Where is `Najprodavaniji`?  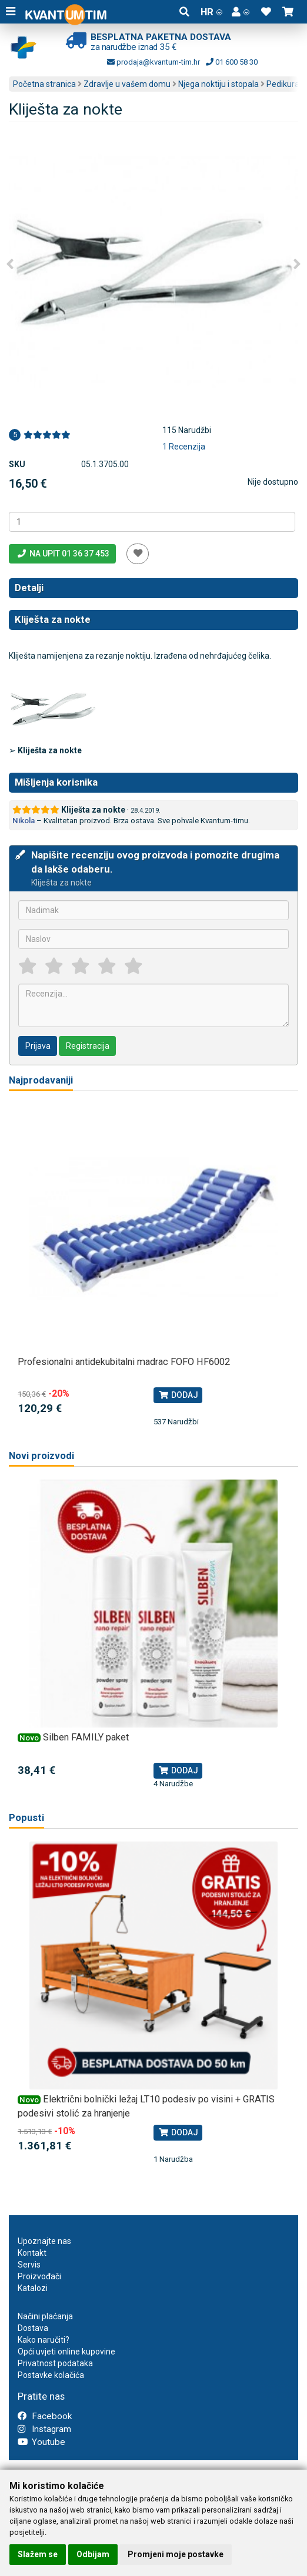
Najprodavaniji is located at coordinates (41, 1080).